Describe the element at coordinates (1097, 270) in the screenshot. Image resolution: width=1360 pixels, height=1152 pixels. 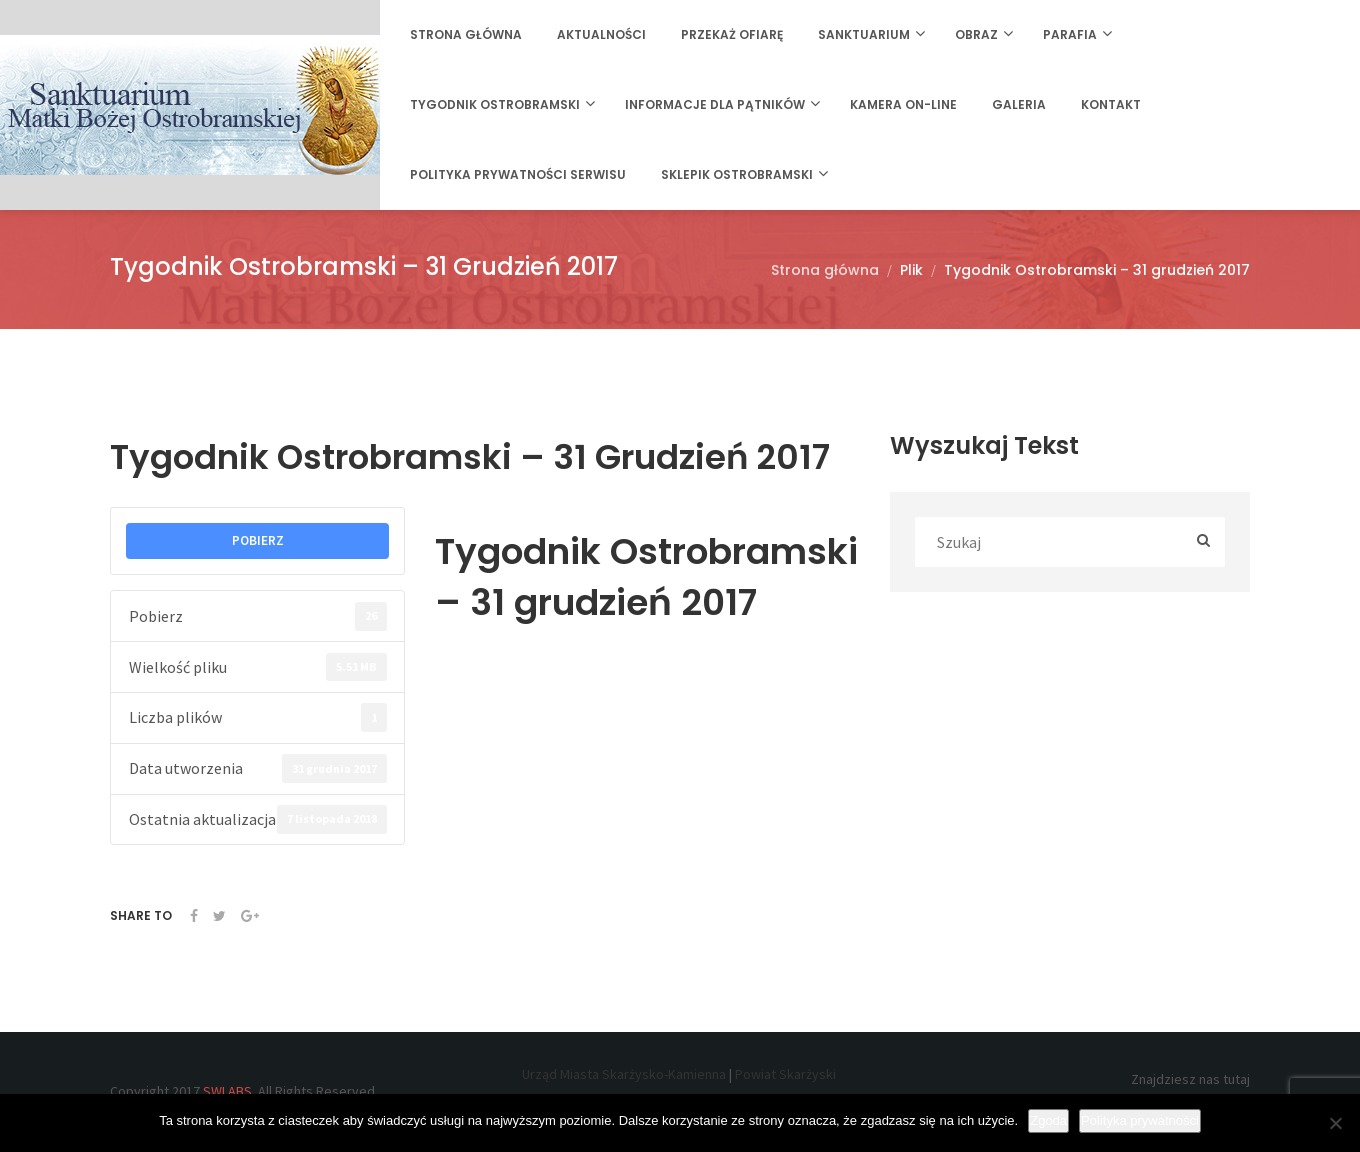
I see `Tygodnik Ostrobramski – 31 grudzień 2017` at that location.